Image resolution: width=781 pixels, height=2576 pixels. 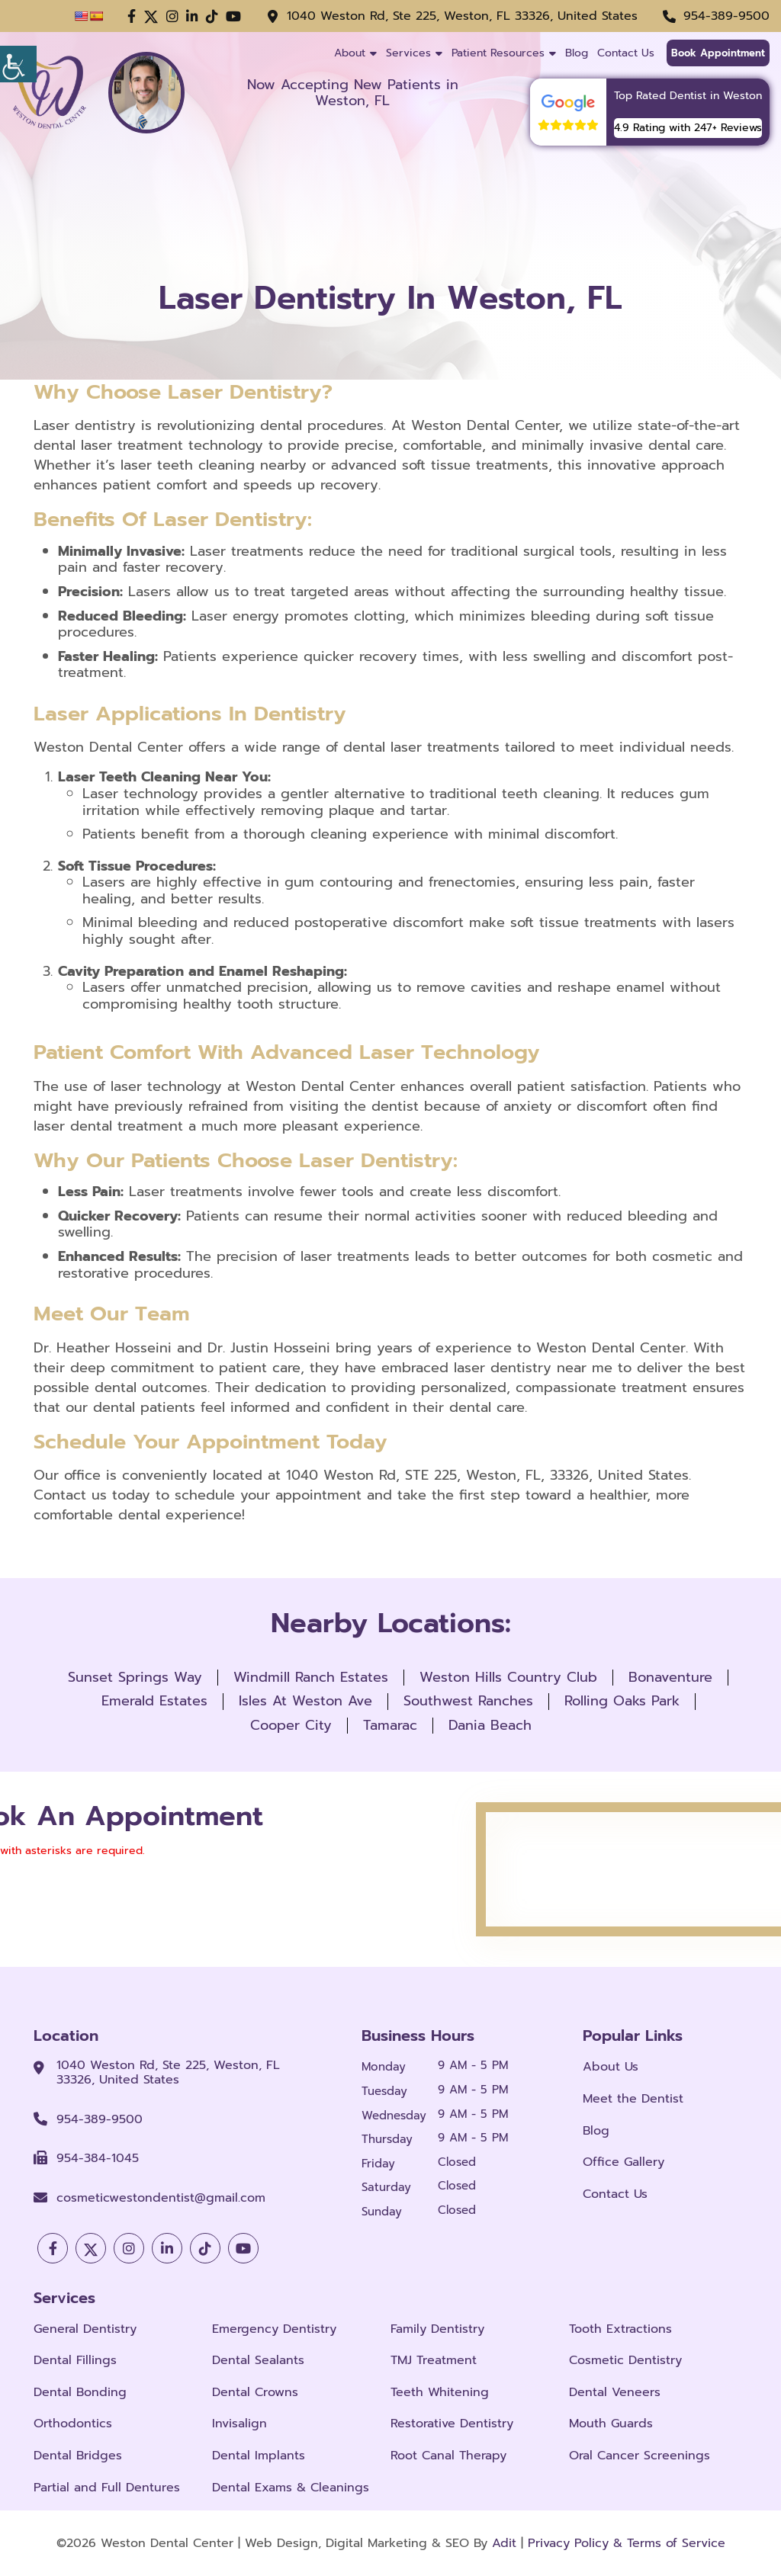 I want to click on Rolling Oaks Park, so click(x=622, y=1700).